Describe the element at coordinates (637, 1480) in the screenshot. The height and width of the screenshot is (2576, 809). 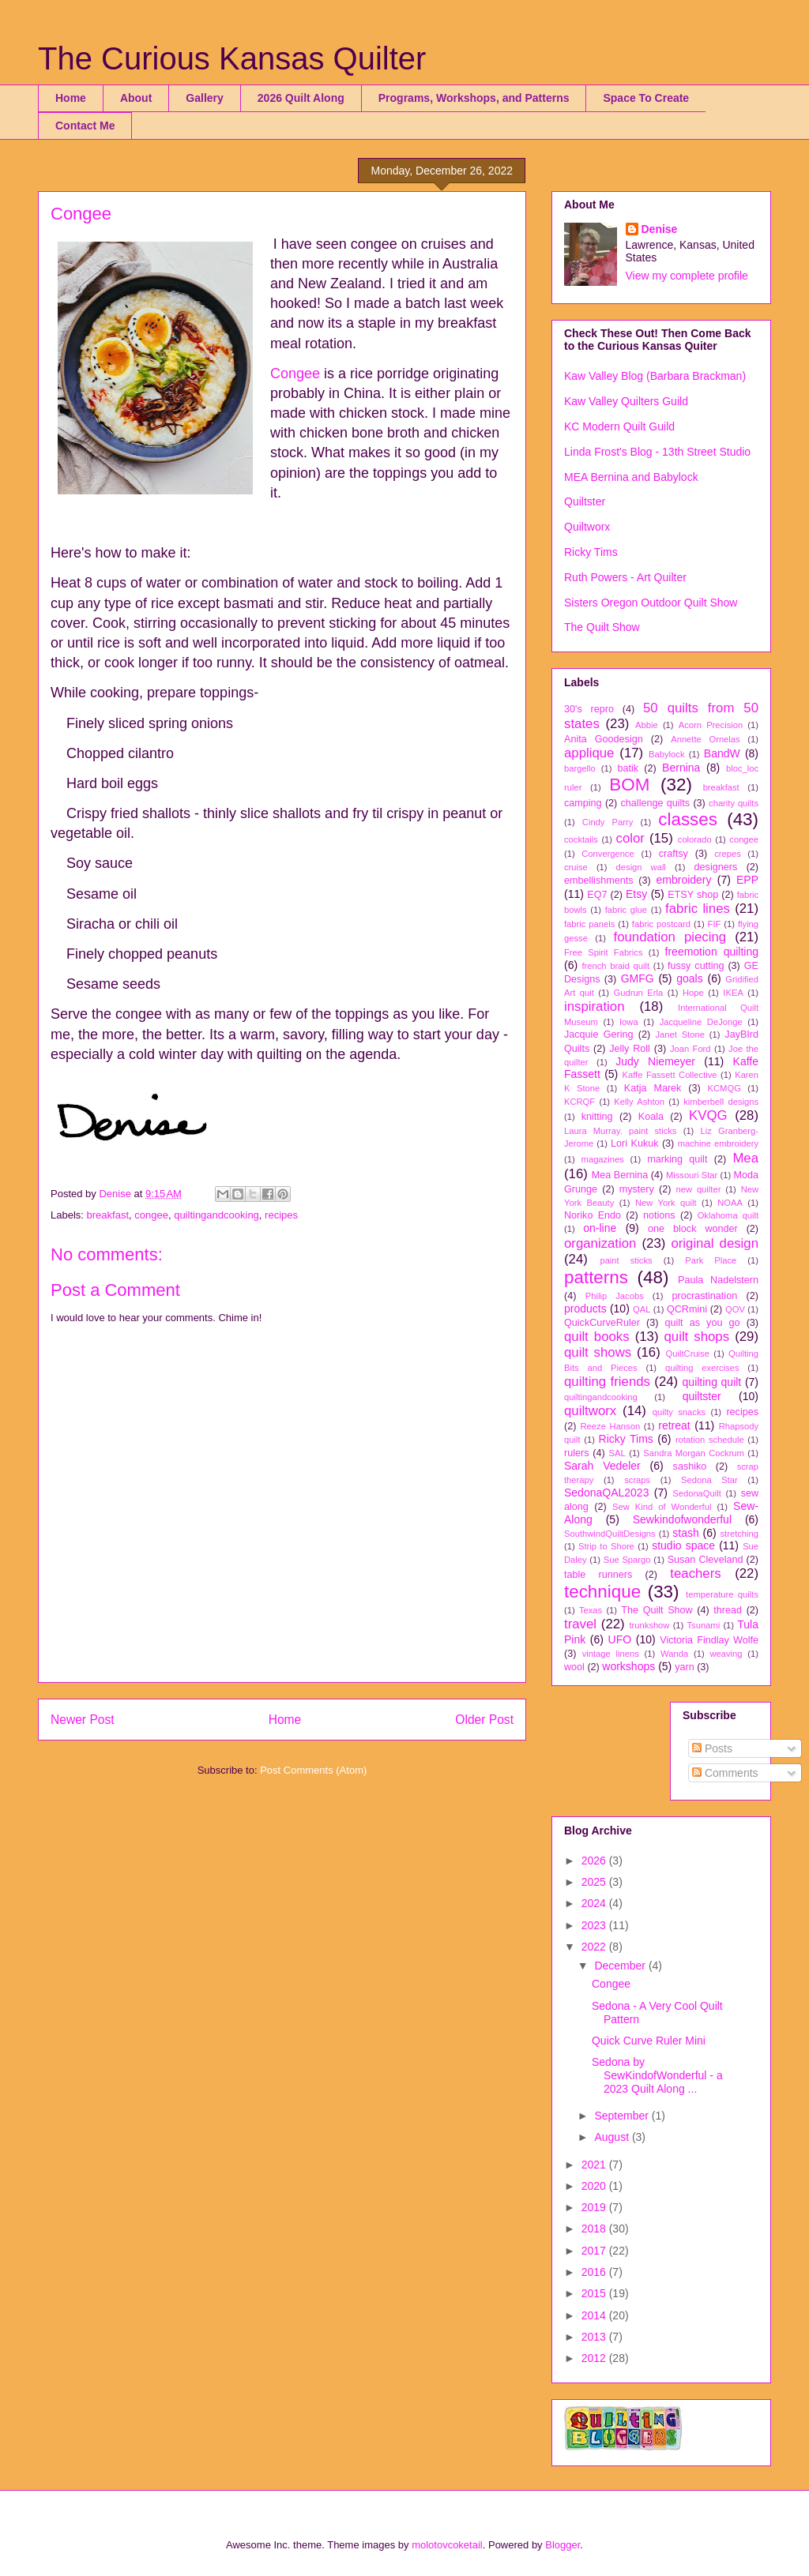
I see `scraps` at that location.